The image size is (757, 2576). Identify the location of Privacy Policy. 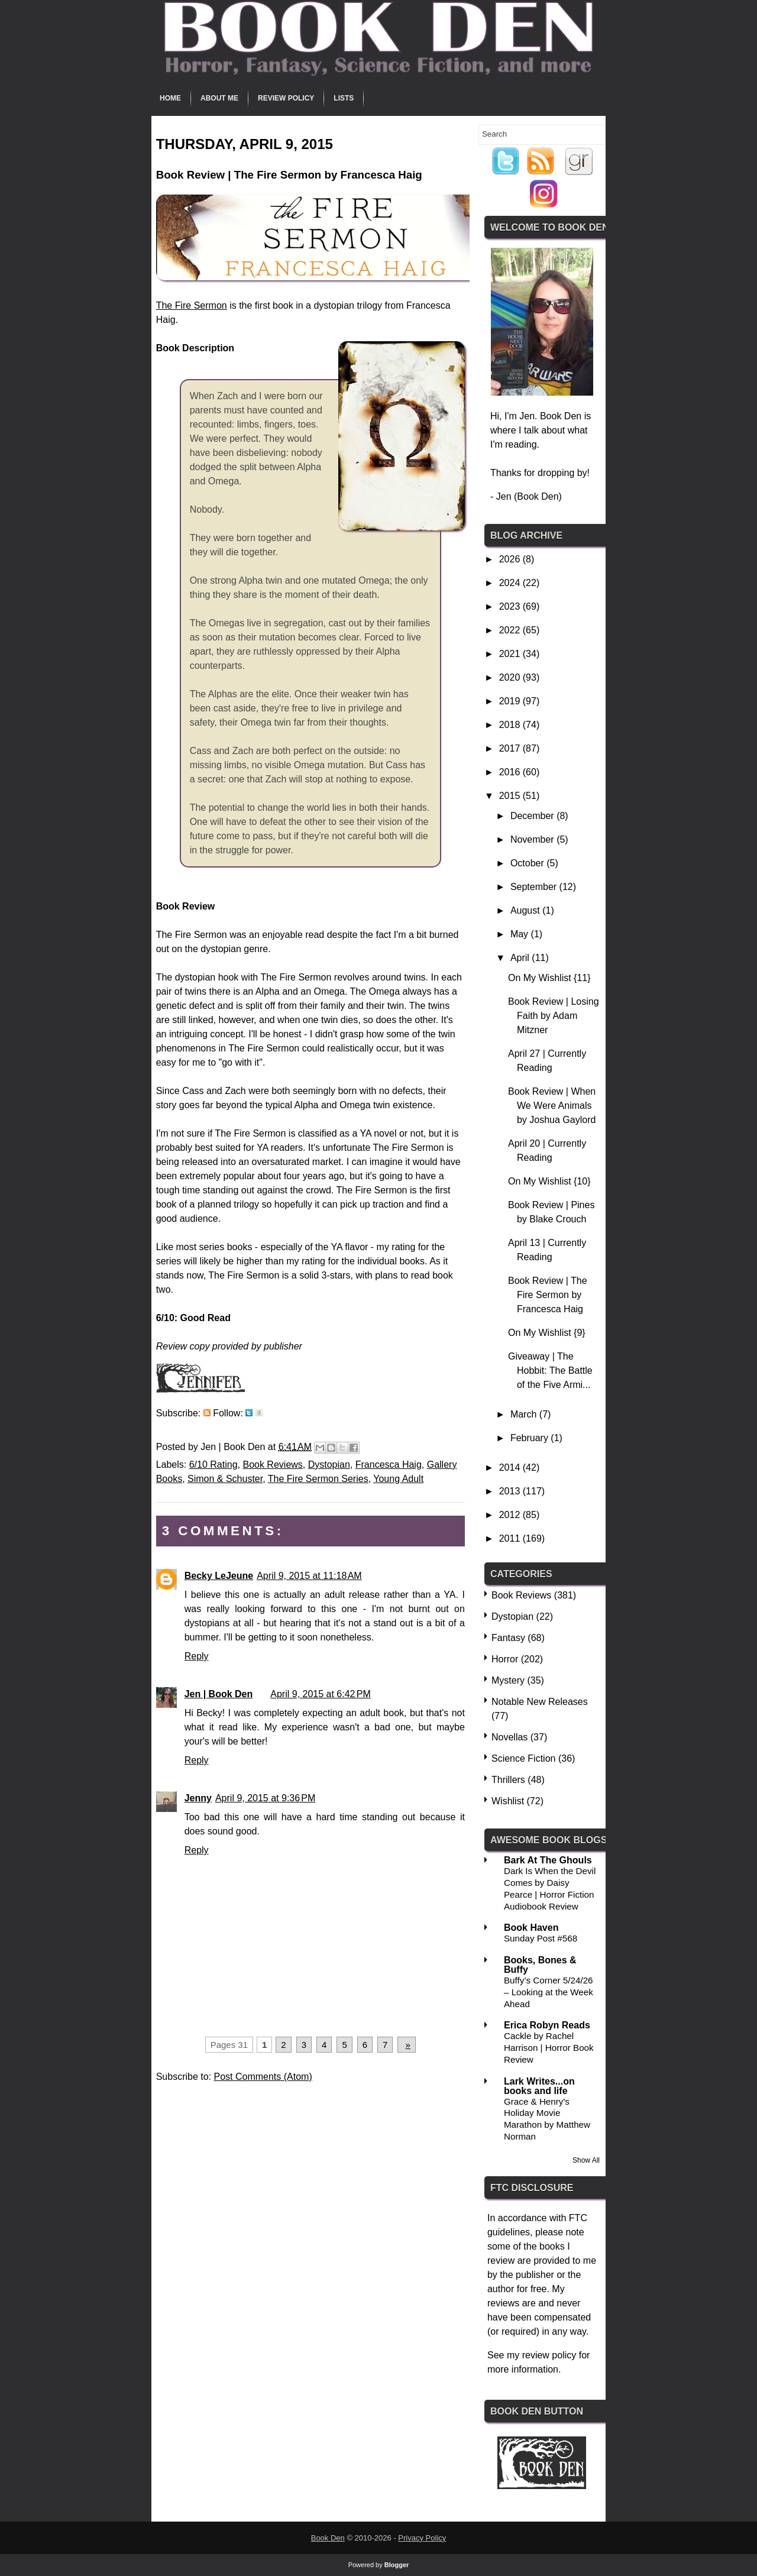
(422, 2537).